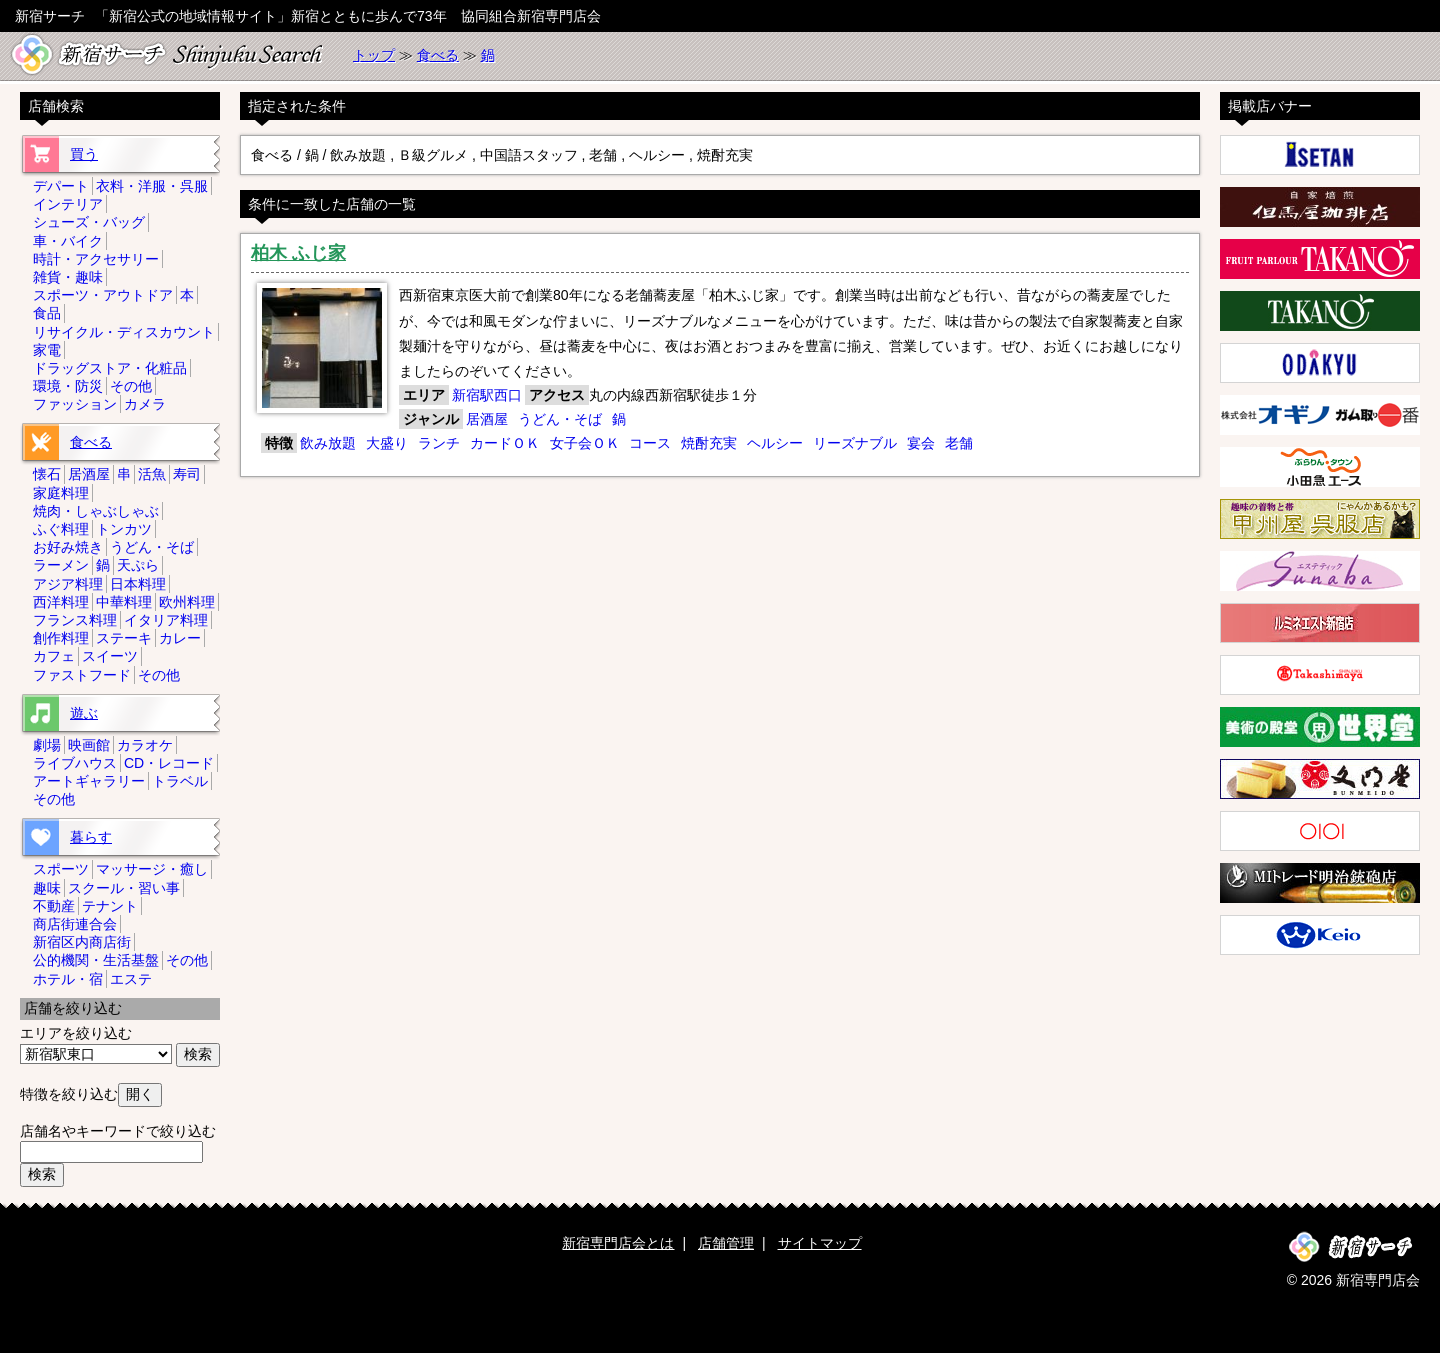 This screenshot has width=1440, height=1353. I want to click on 家庭料理, so click(61, 493).